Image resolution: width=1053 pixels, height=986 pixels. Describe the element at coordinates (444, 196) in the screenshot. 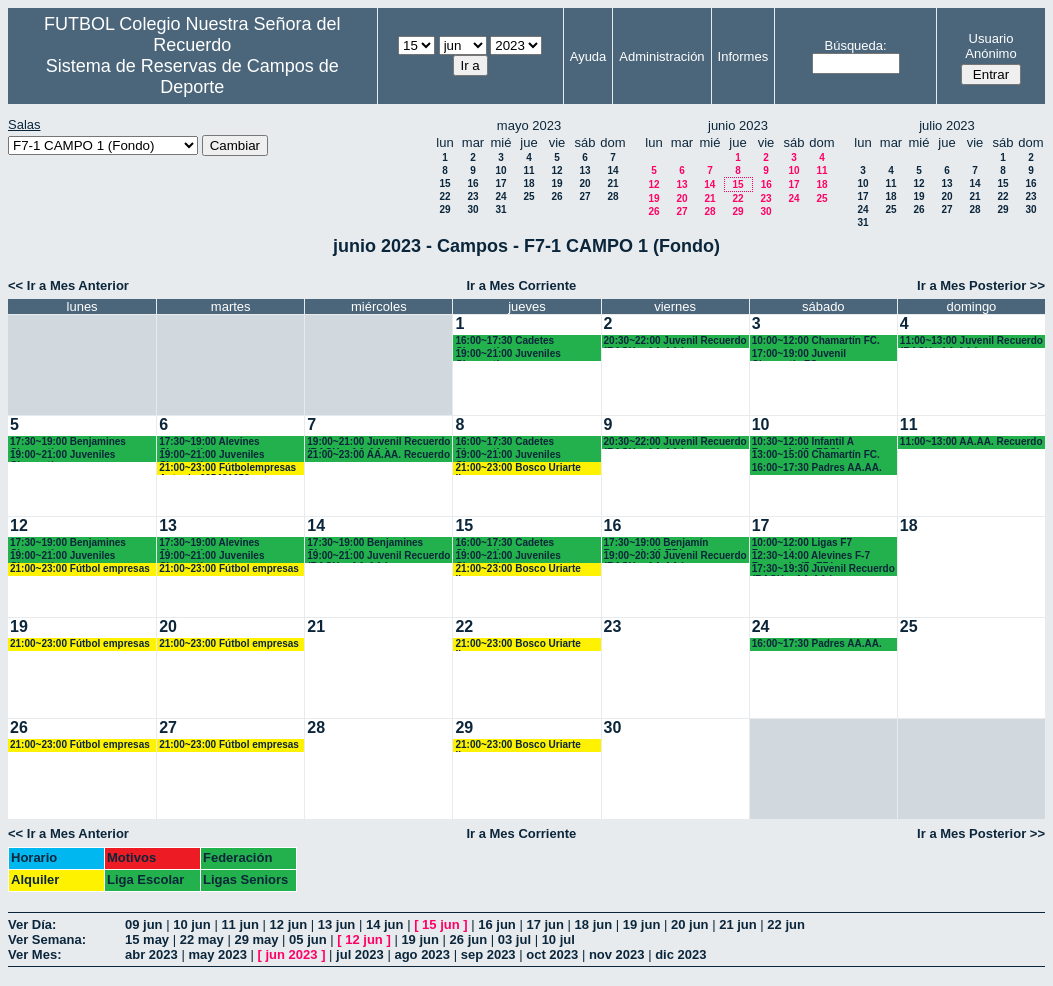

I see `22` at that location.